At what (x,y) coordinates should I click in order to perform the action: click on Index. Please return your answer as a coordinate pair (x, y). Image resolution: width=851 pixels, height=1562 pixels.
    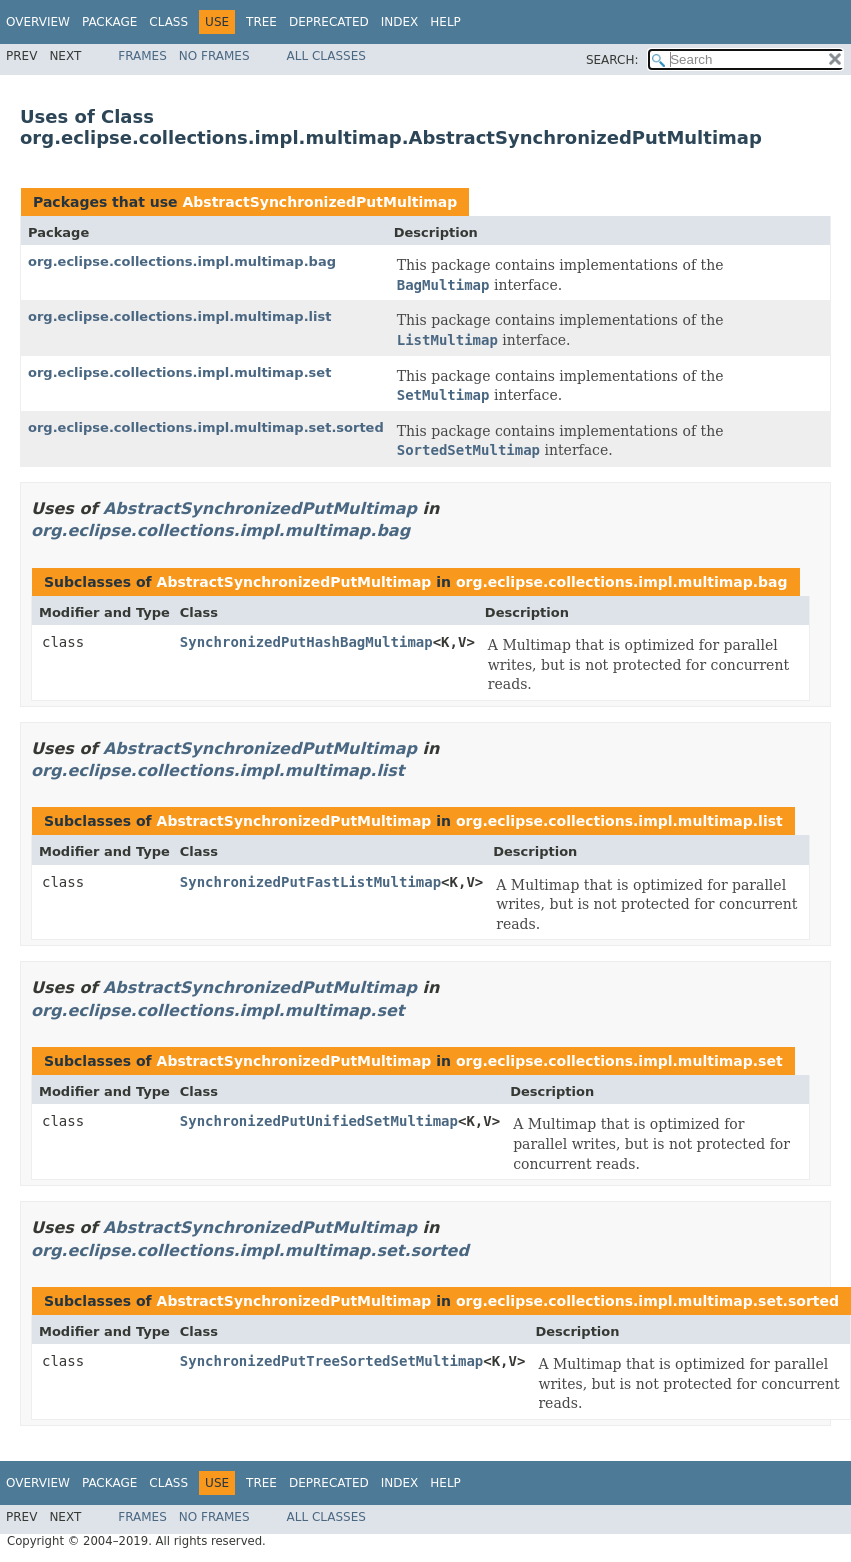
    Looking at the image, I should click on (400, 22).